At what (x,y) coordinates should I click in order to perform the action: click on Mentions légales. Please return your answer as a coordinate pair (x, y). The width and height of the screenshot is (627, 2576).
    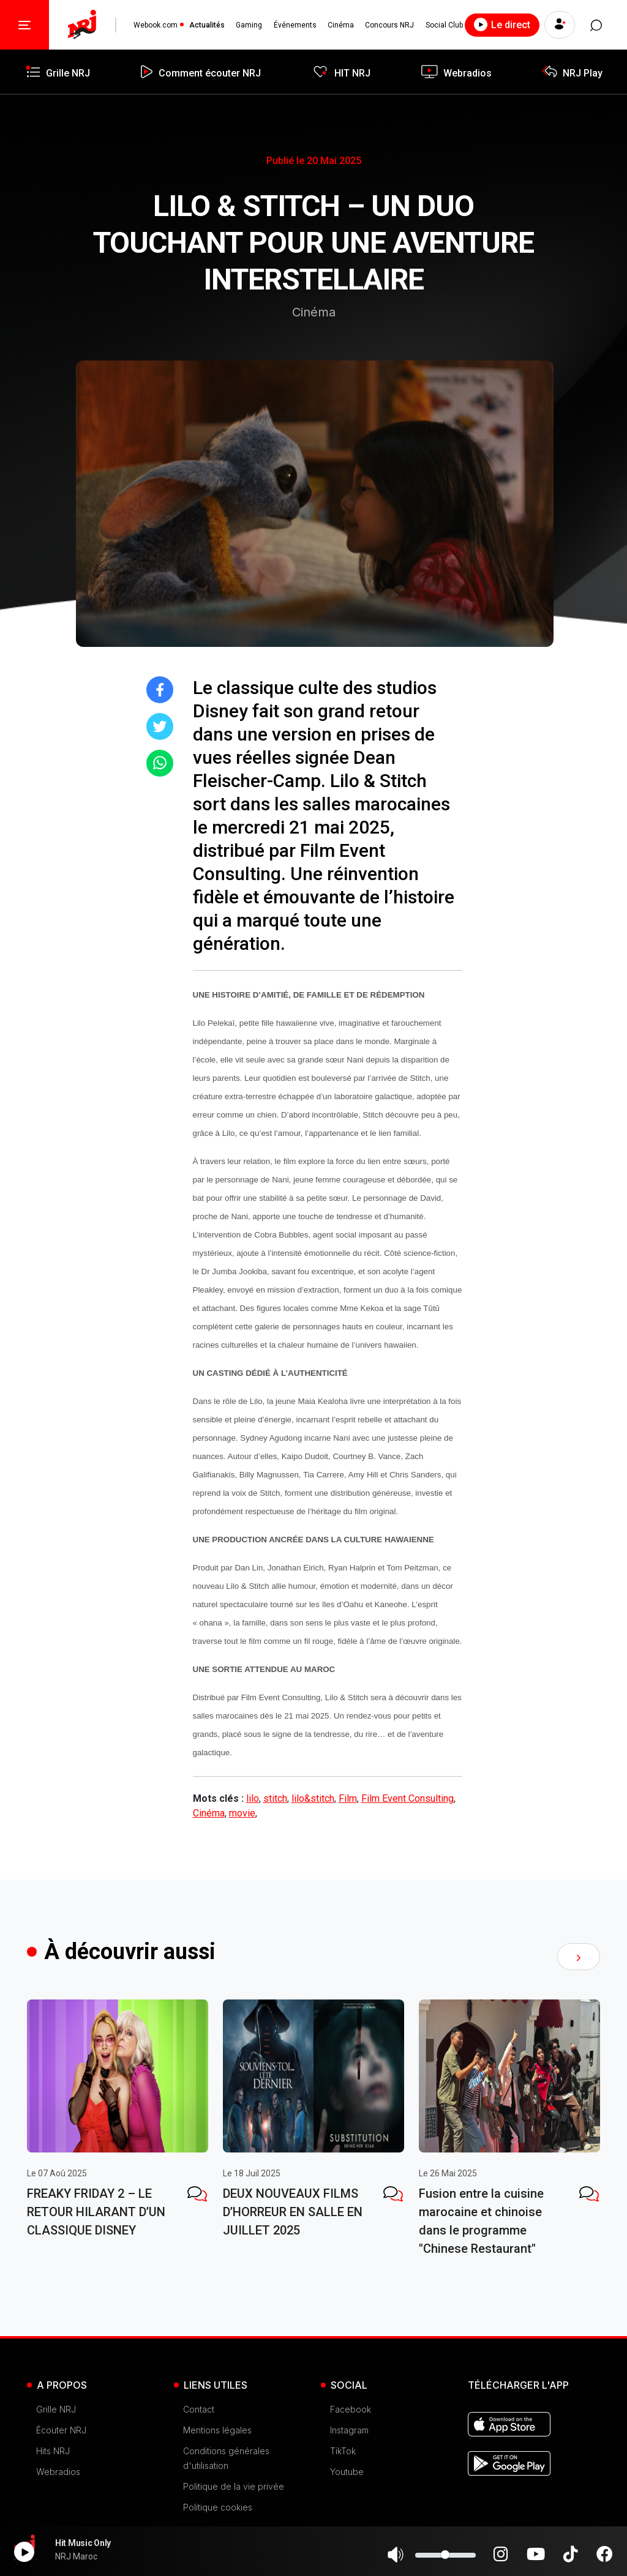
    Looking at the image, I should click on (217, 2430).